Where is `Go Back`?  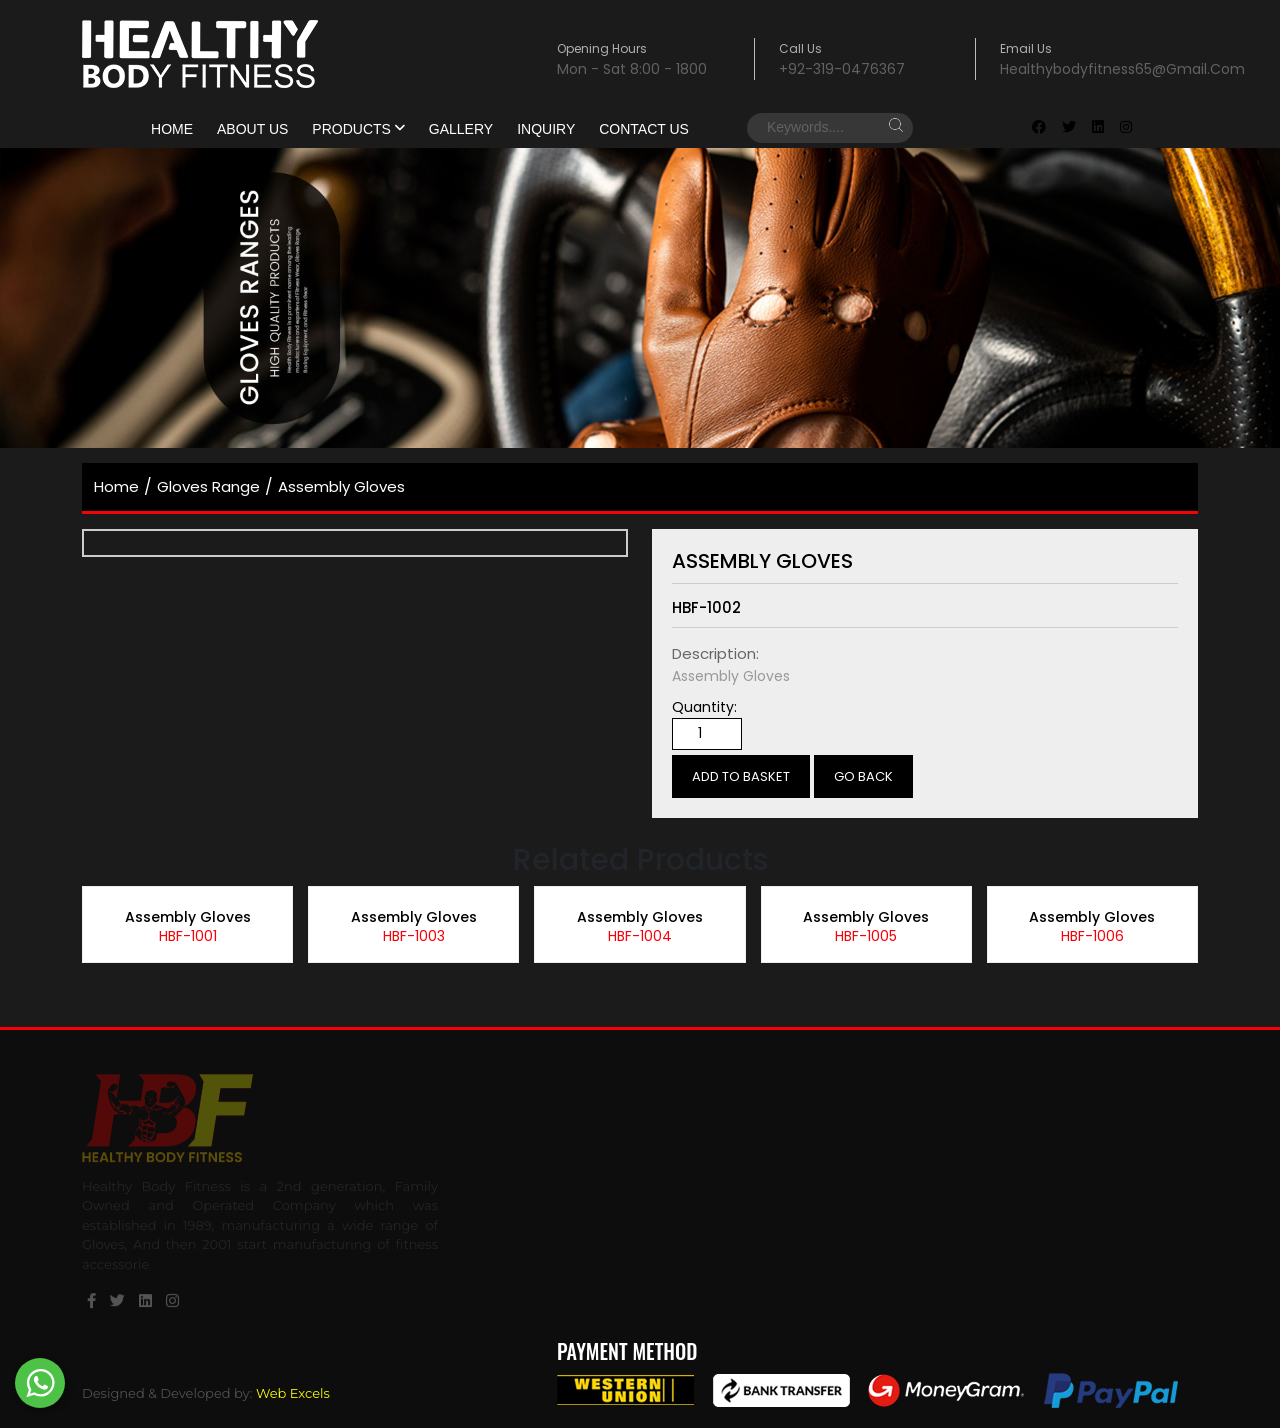
Go Back is located at coordinates (863, 776).